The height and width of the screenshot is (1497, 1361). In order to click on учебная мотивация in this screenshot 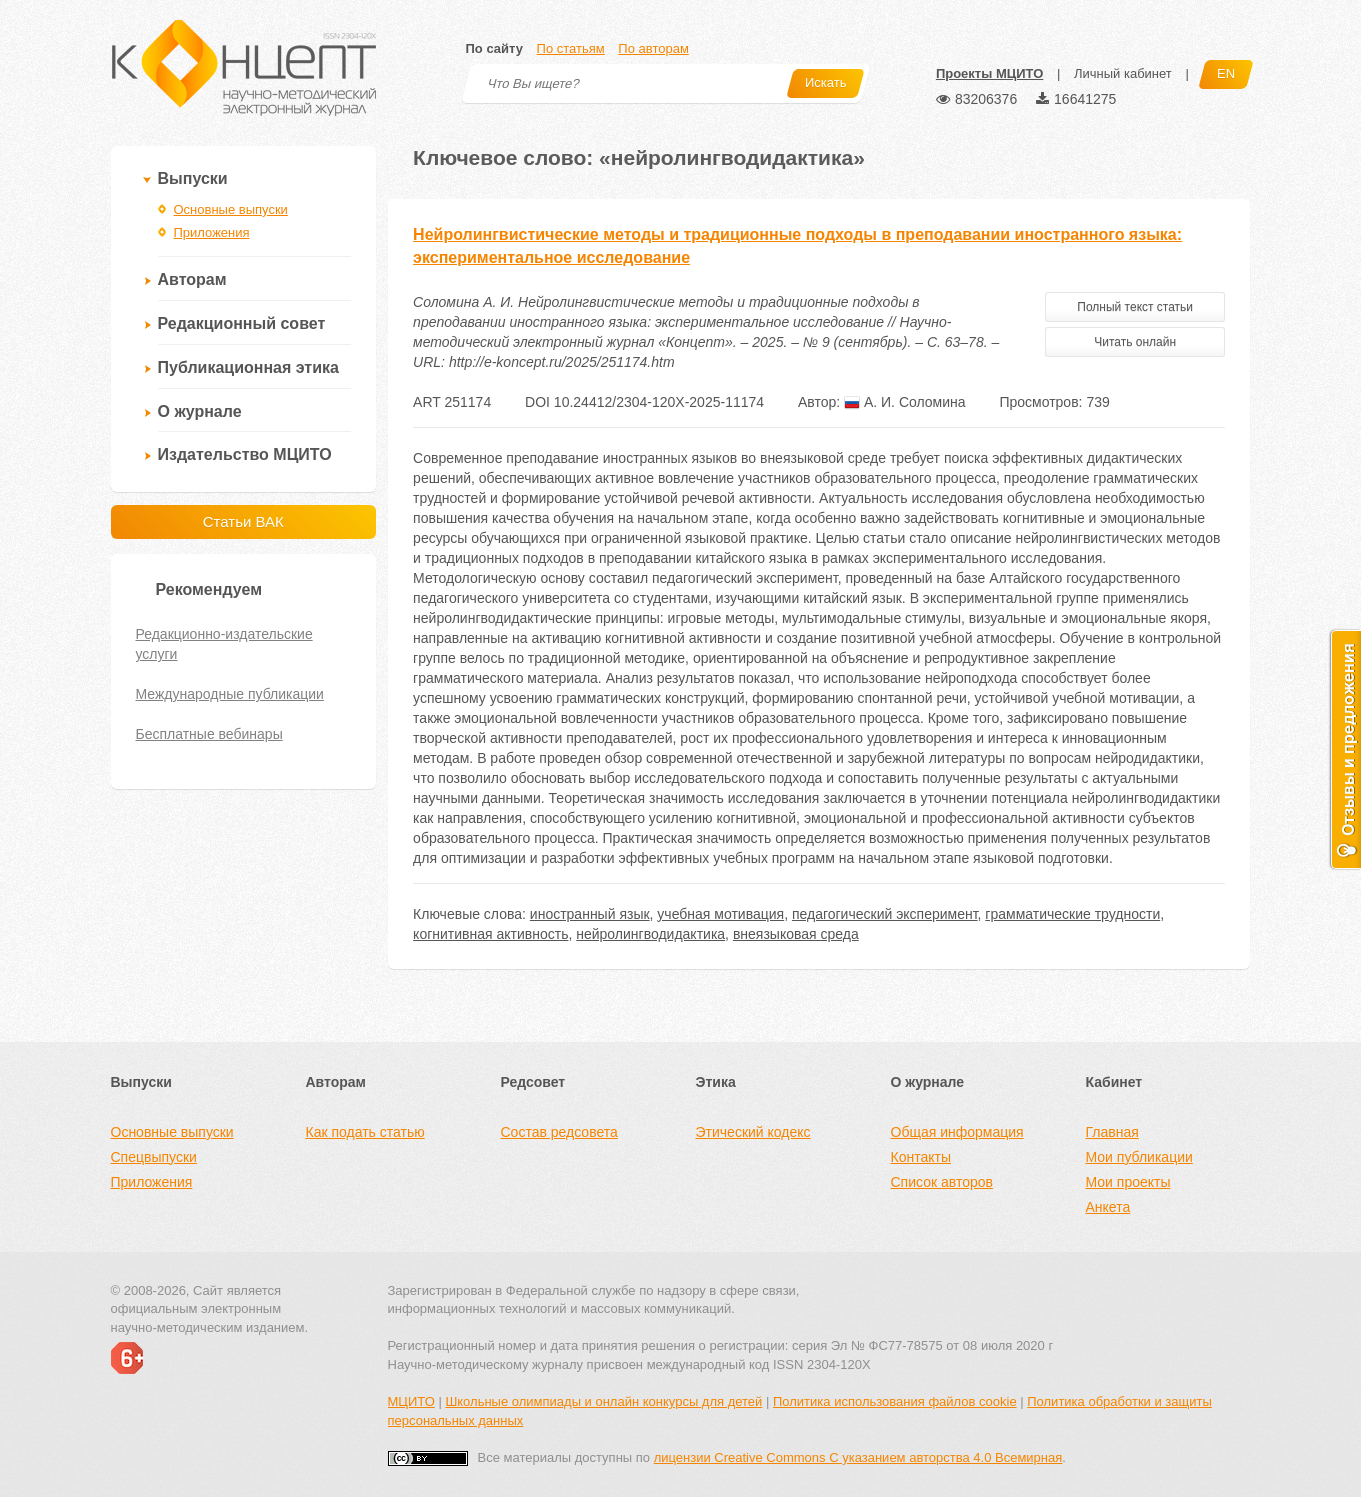, I will do `click(720, 914)`.